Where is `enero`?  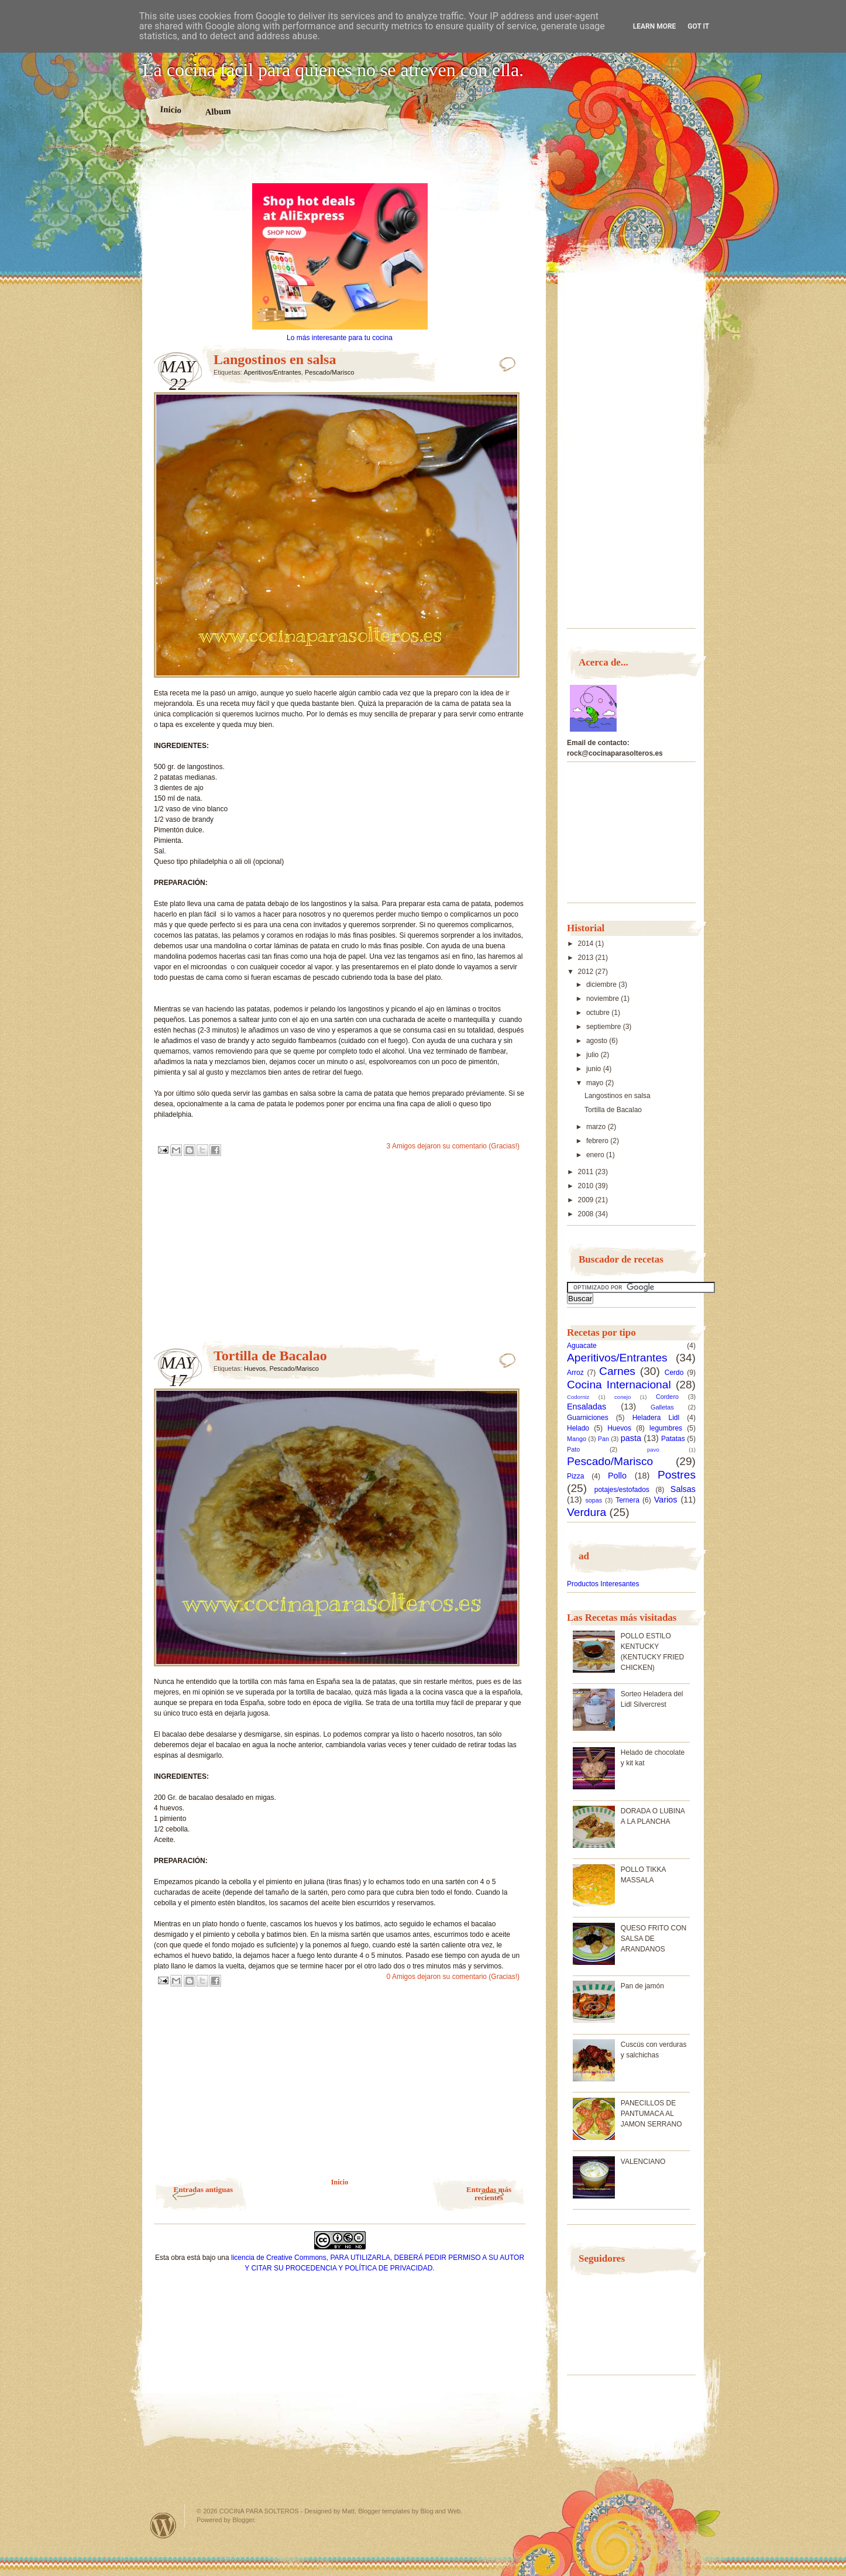 enero is located at coordinates (596, 1155).